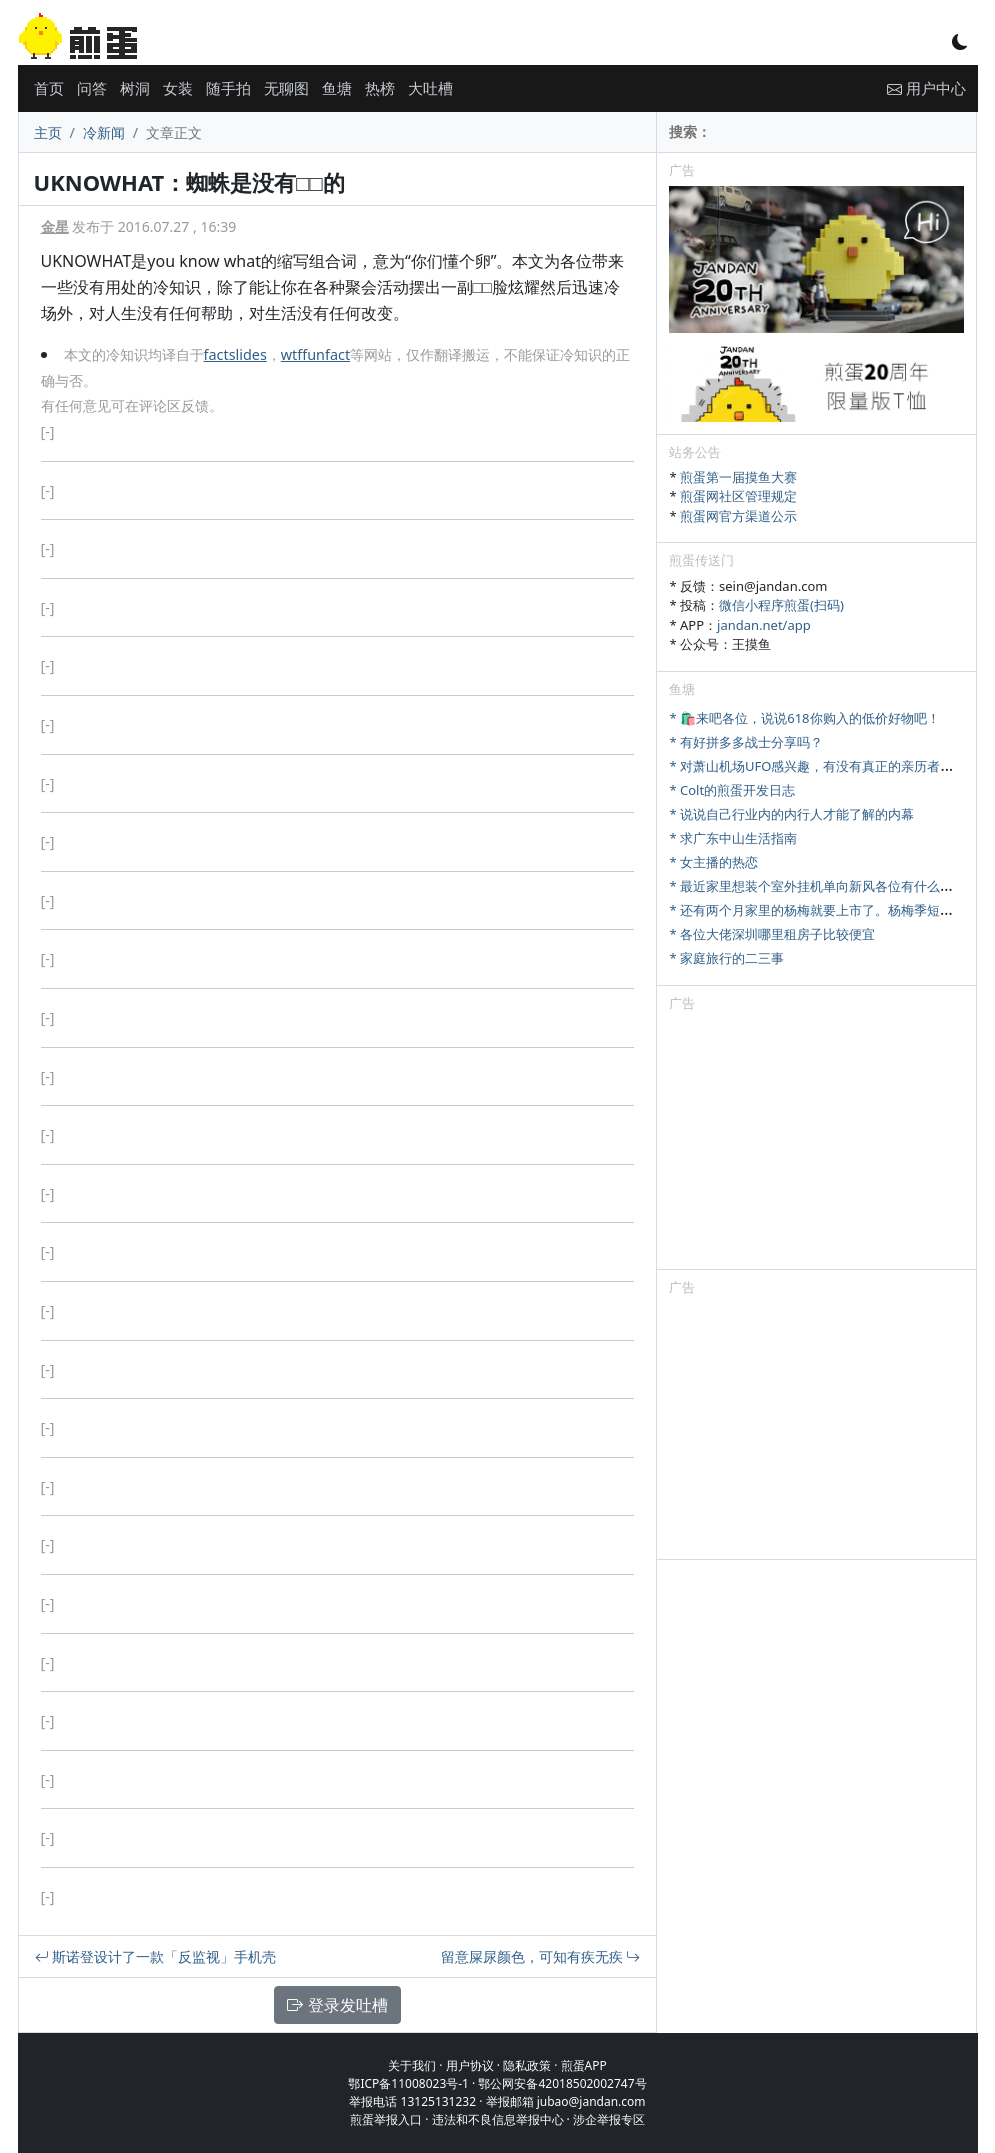 Image resolution: width=995 pixels, height=2153 pixels. What do you see at coordinates (315, 354) in the screenshot?
I see `wtffunfact` at bounding box center [315, 354].